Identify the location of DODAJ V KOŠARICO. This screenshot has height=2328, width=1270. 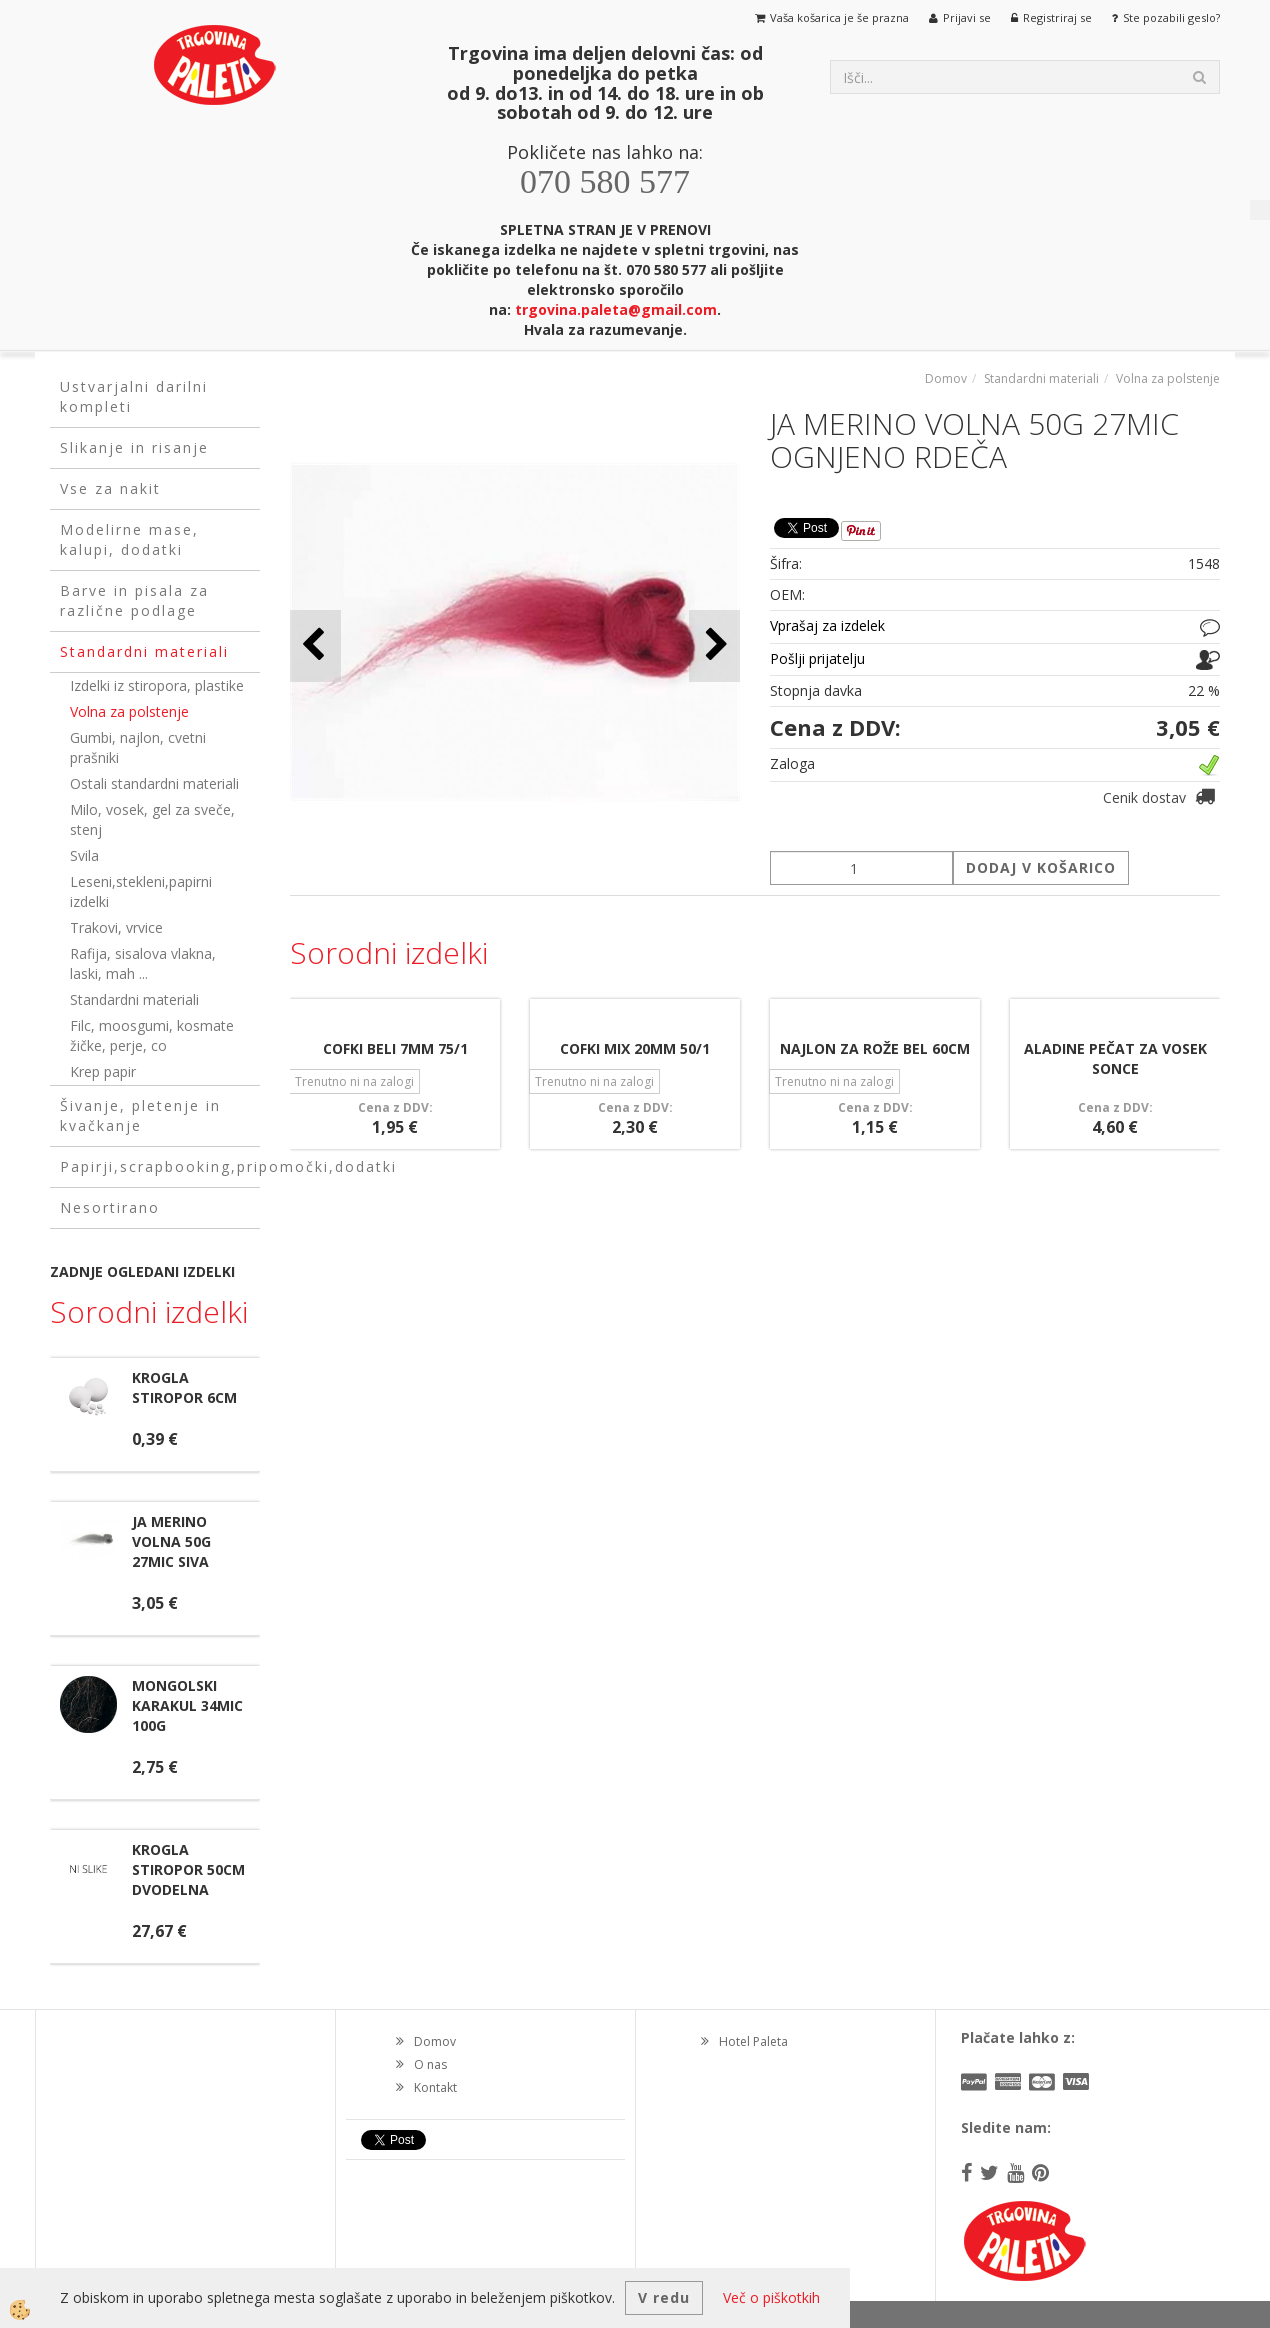
(1041, 867).